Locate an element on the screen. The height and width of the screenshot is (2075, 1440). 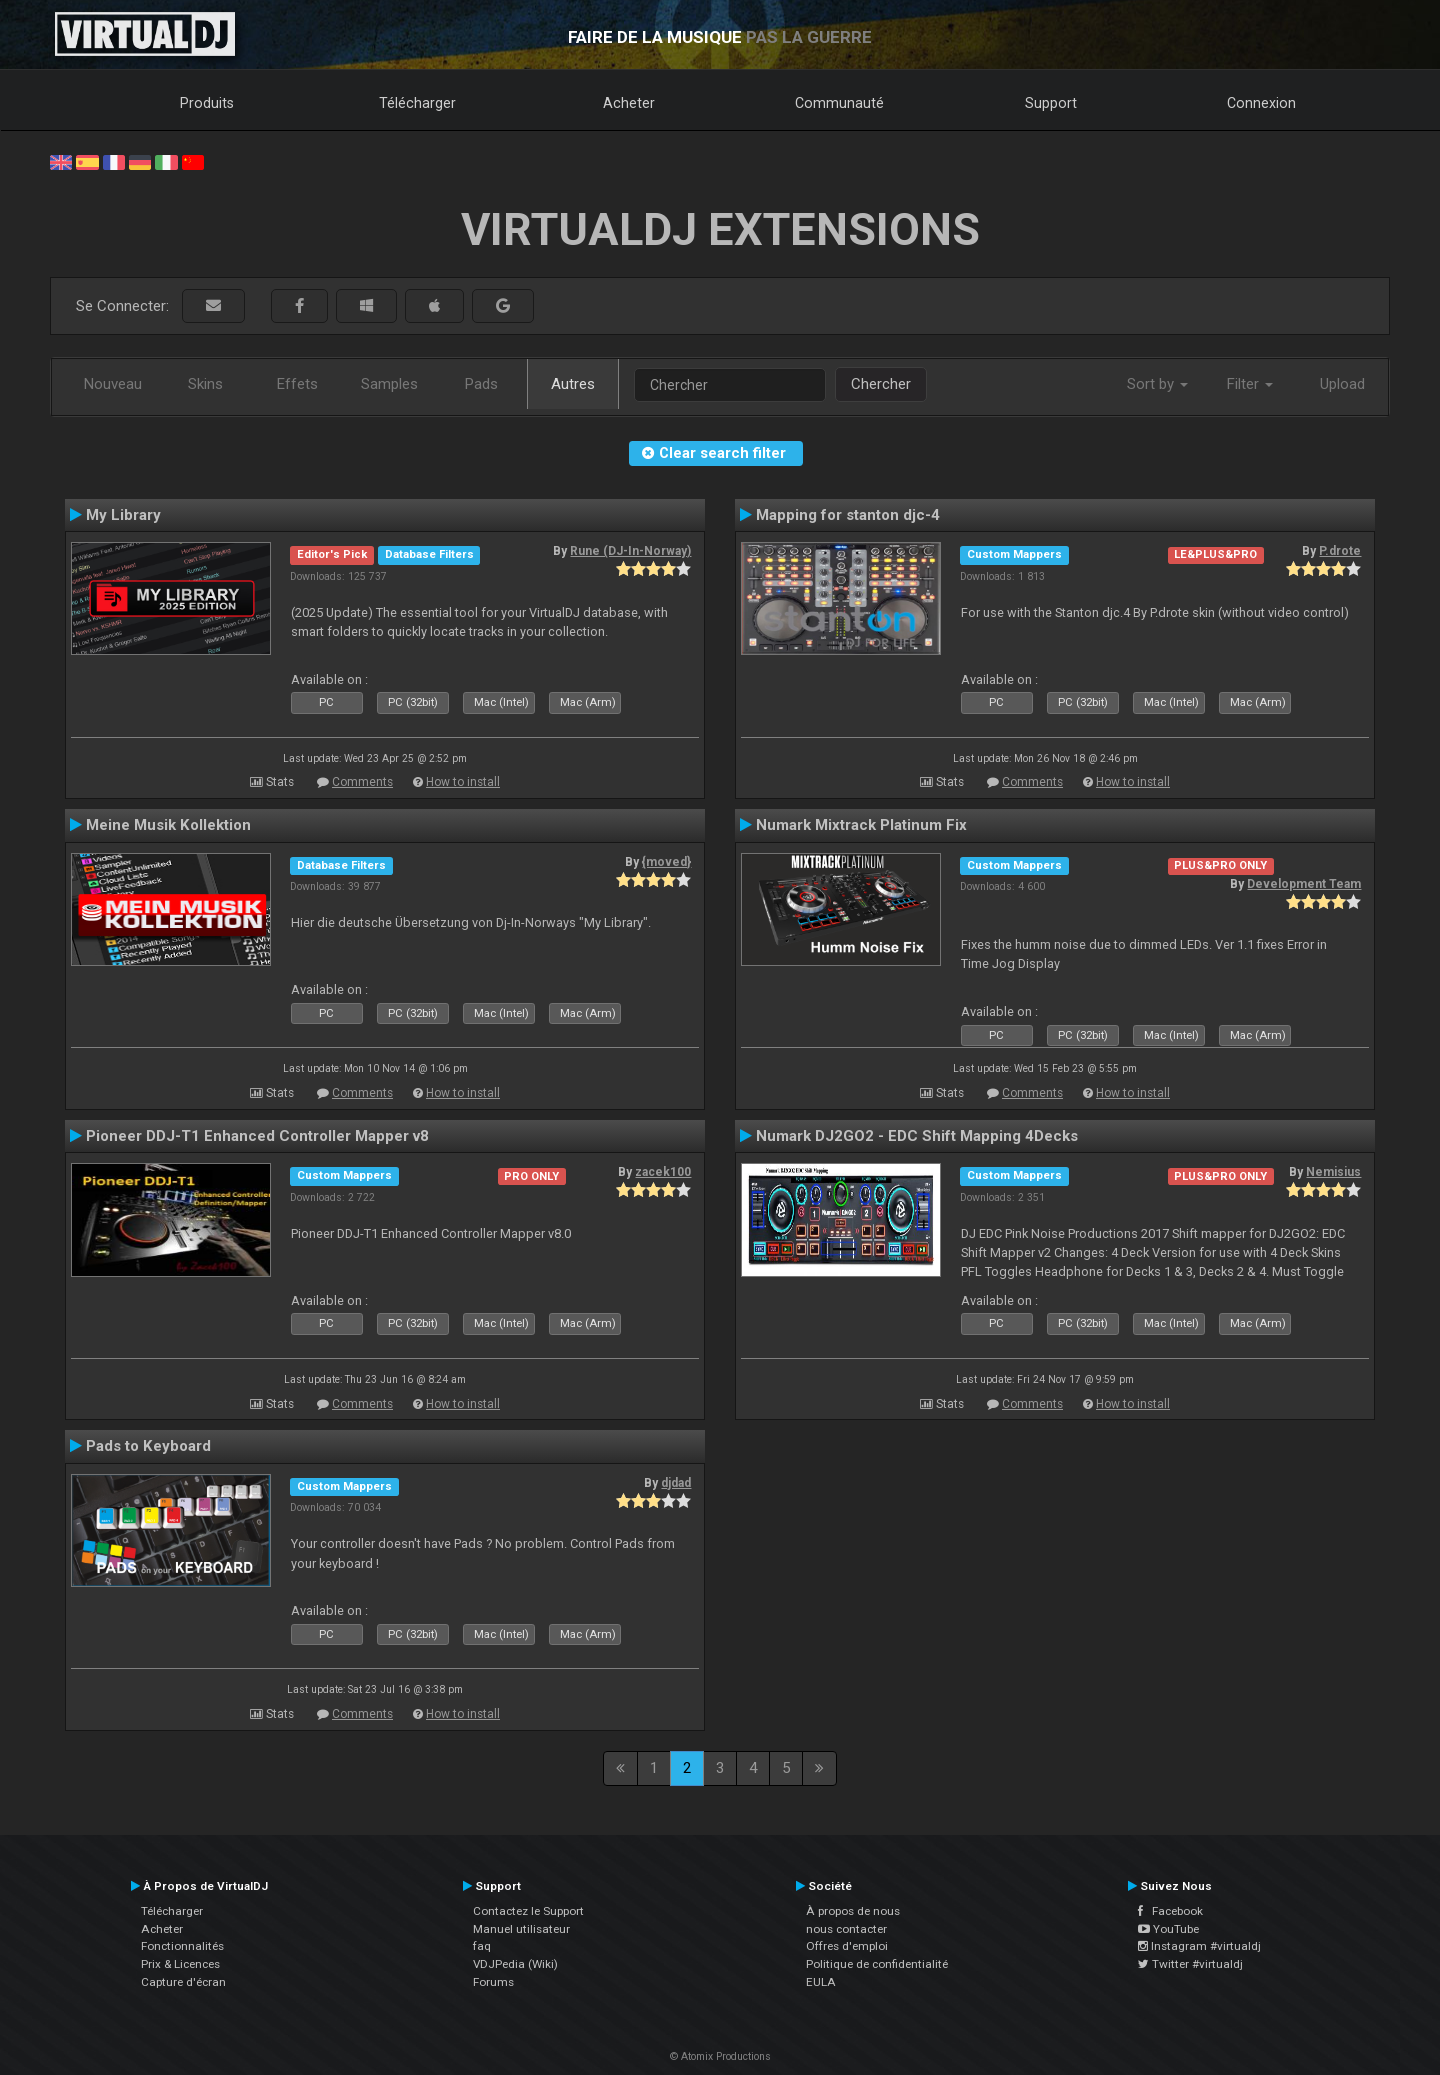
Nemisius is located at coordinates (1333, 1172).